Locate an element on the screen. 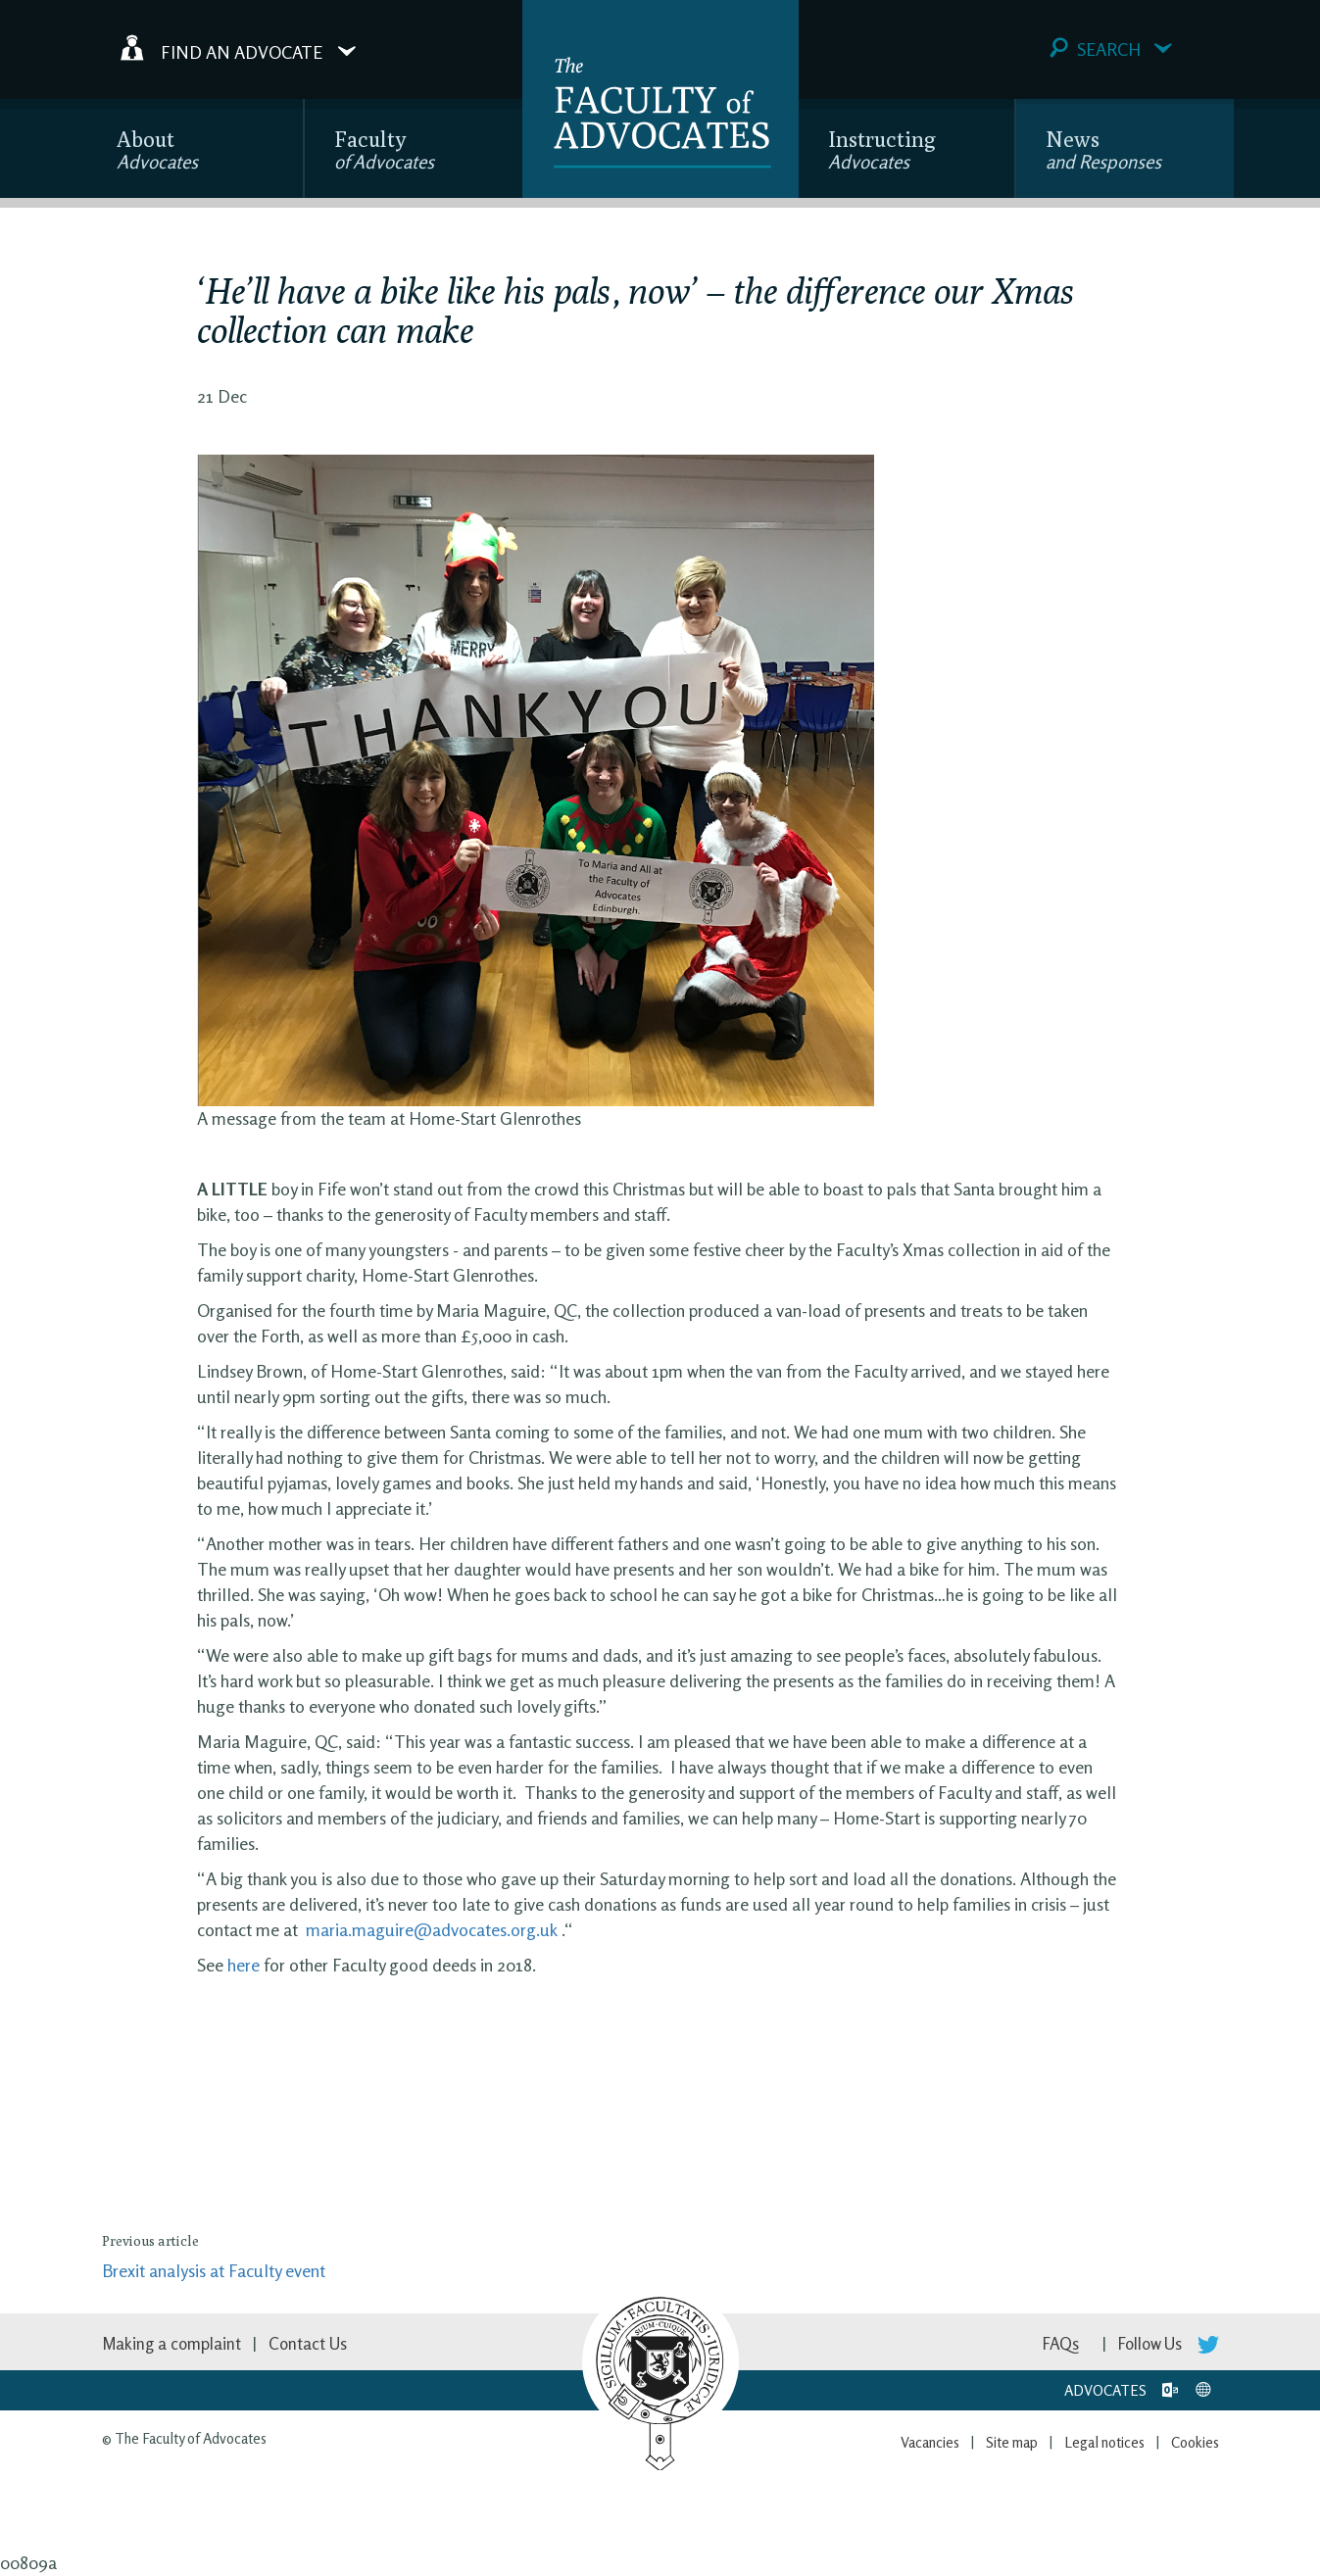 The image size is (1320, 2576). Contact Us is located at coordinates (308, 2343).